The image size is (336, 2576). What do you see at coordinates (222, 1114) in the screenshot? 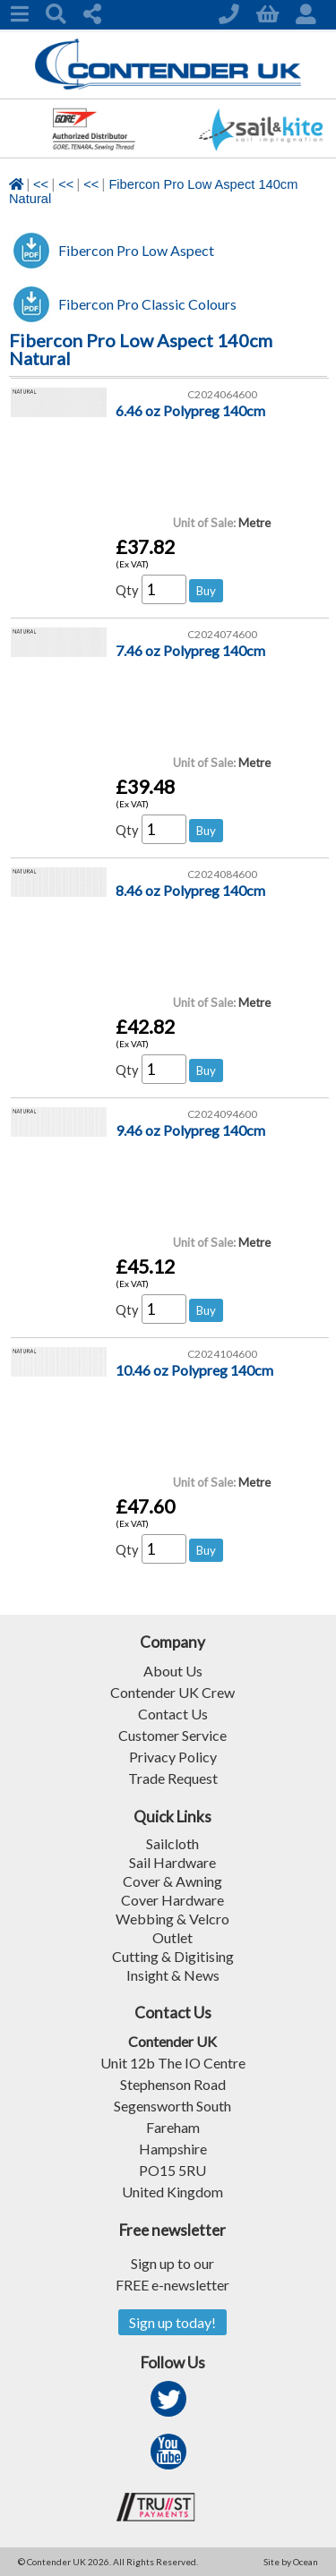
I see `C2024094600` at bounding box center [222, 1114].